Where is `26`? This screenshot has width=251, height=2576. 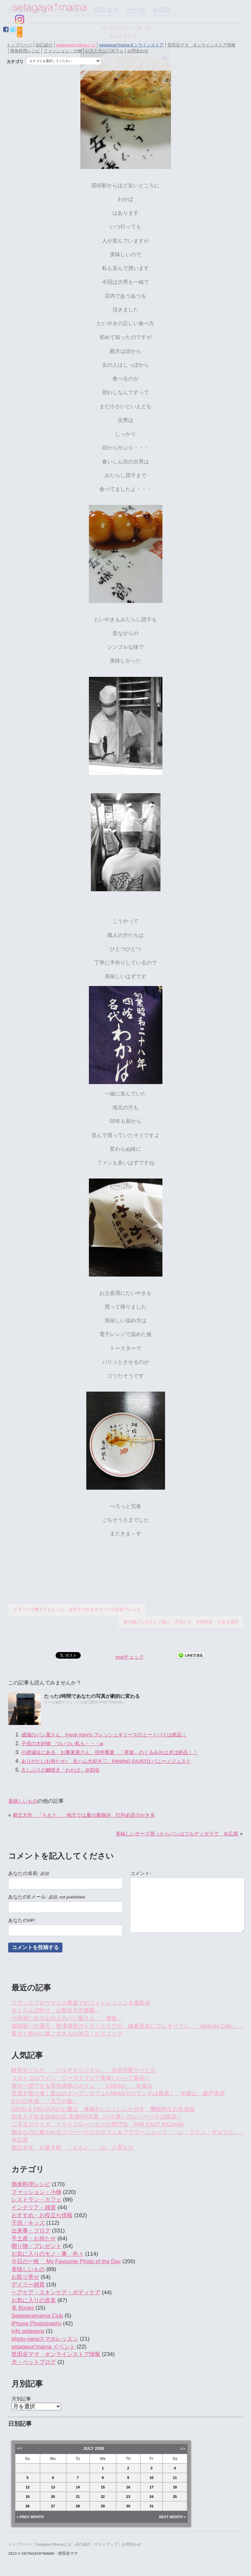 26 is located at coordinates (27, 2506).